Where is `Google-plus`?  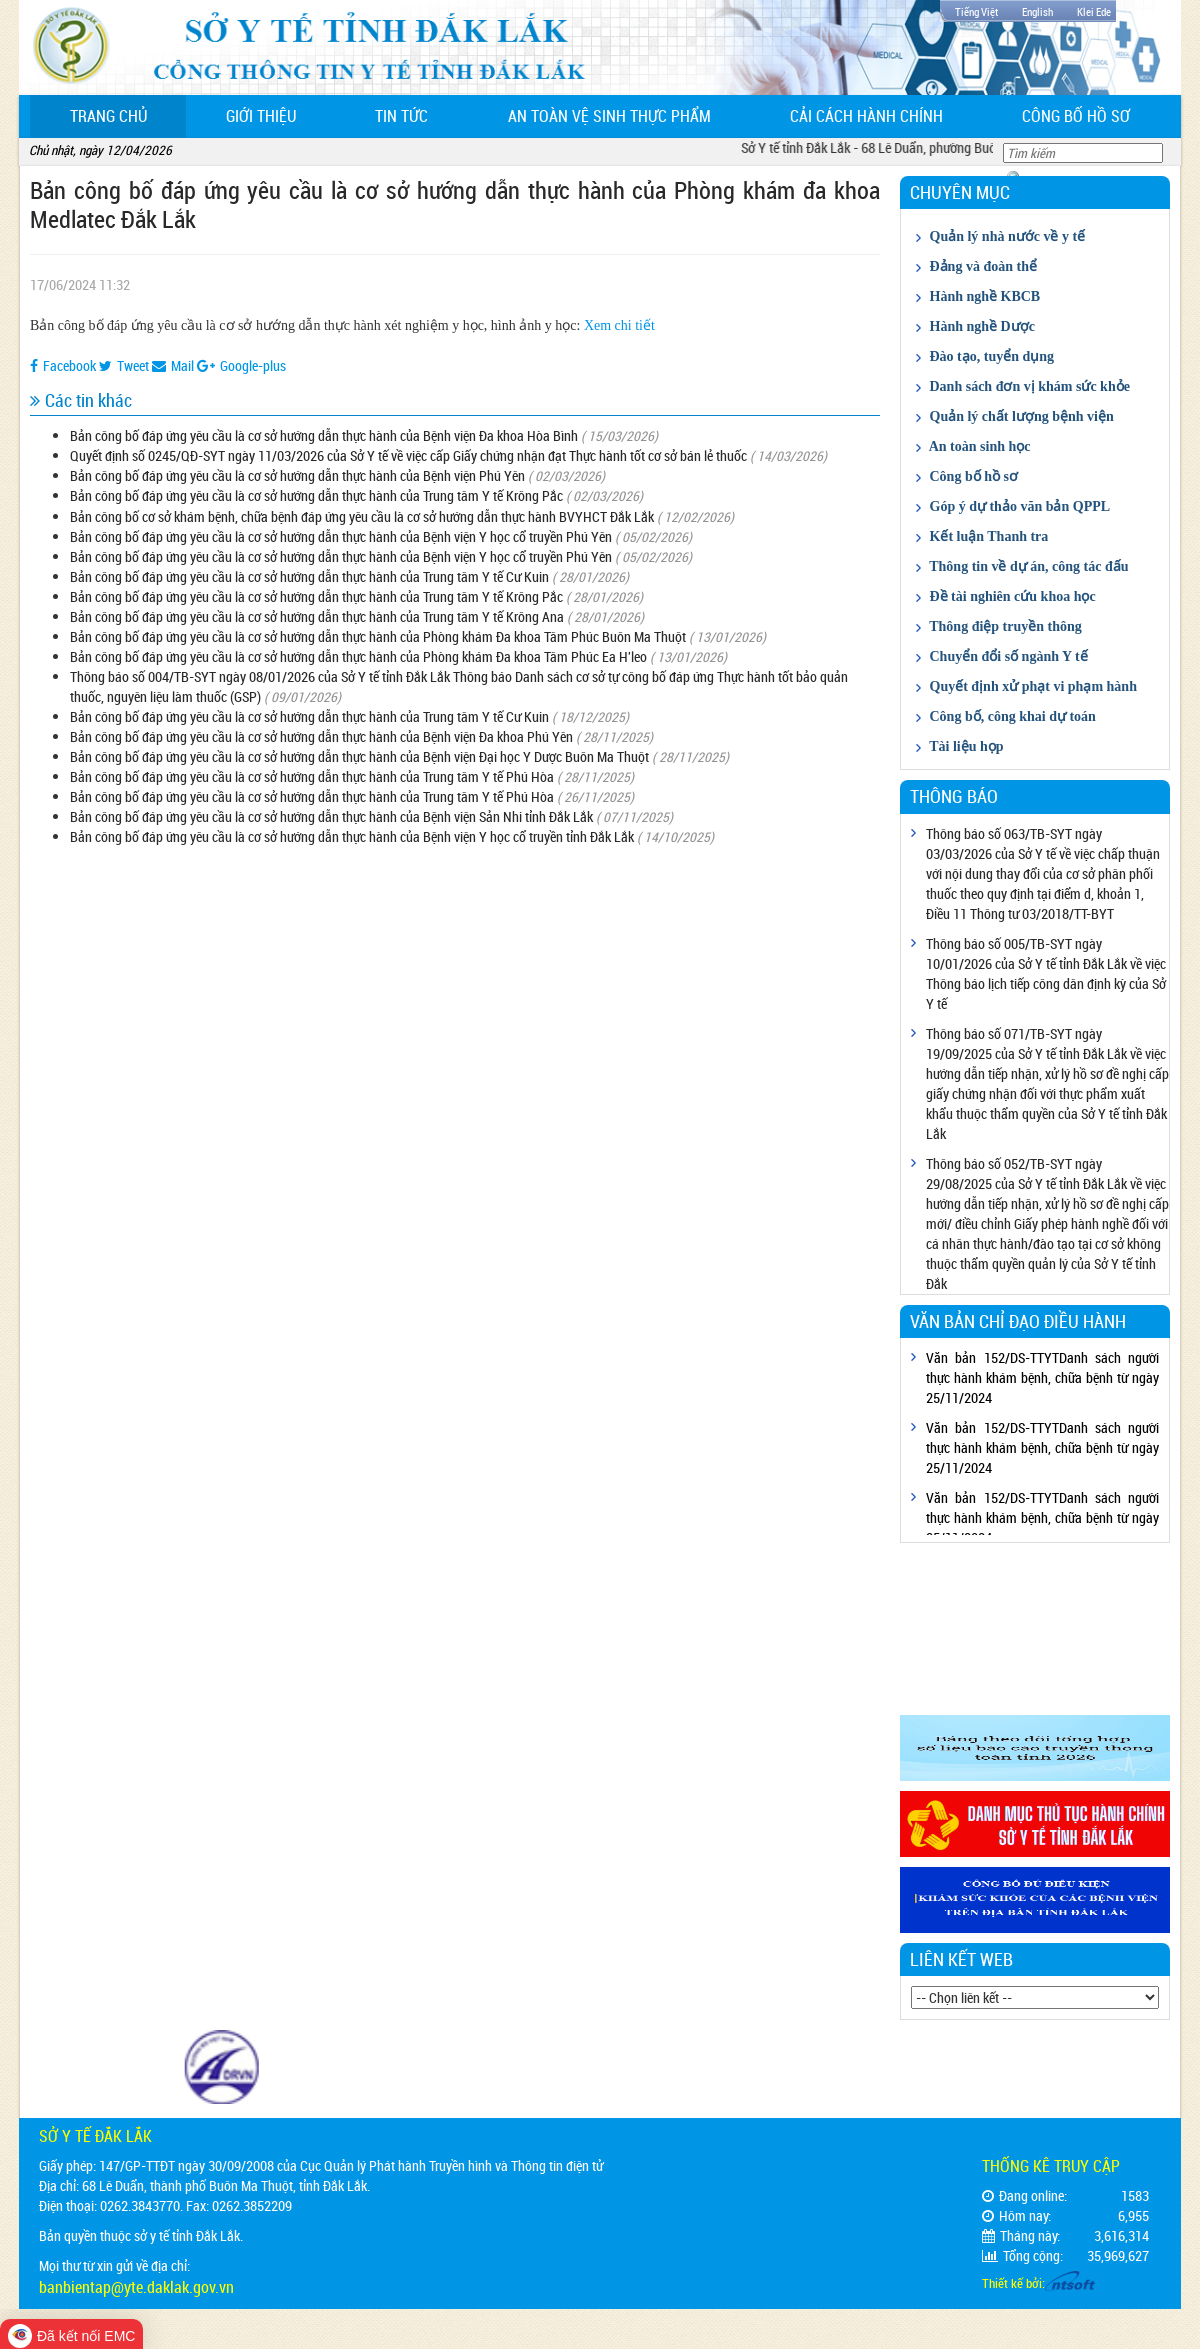 Google-plus is located at coordinates (241, 365).